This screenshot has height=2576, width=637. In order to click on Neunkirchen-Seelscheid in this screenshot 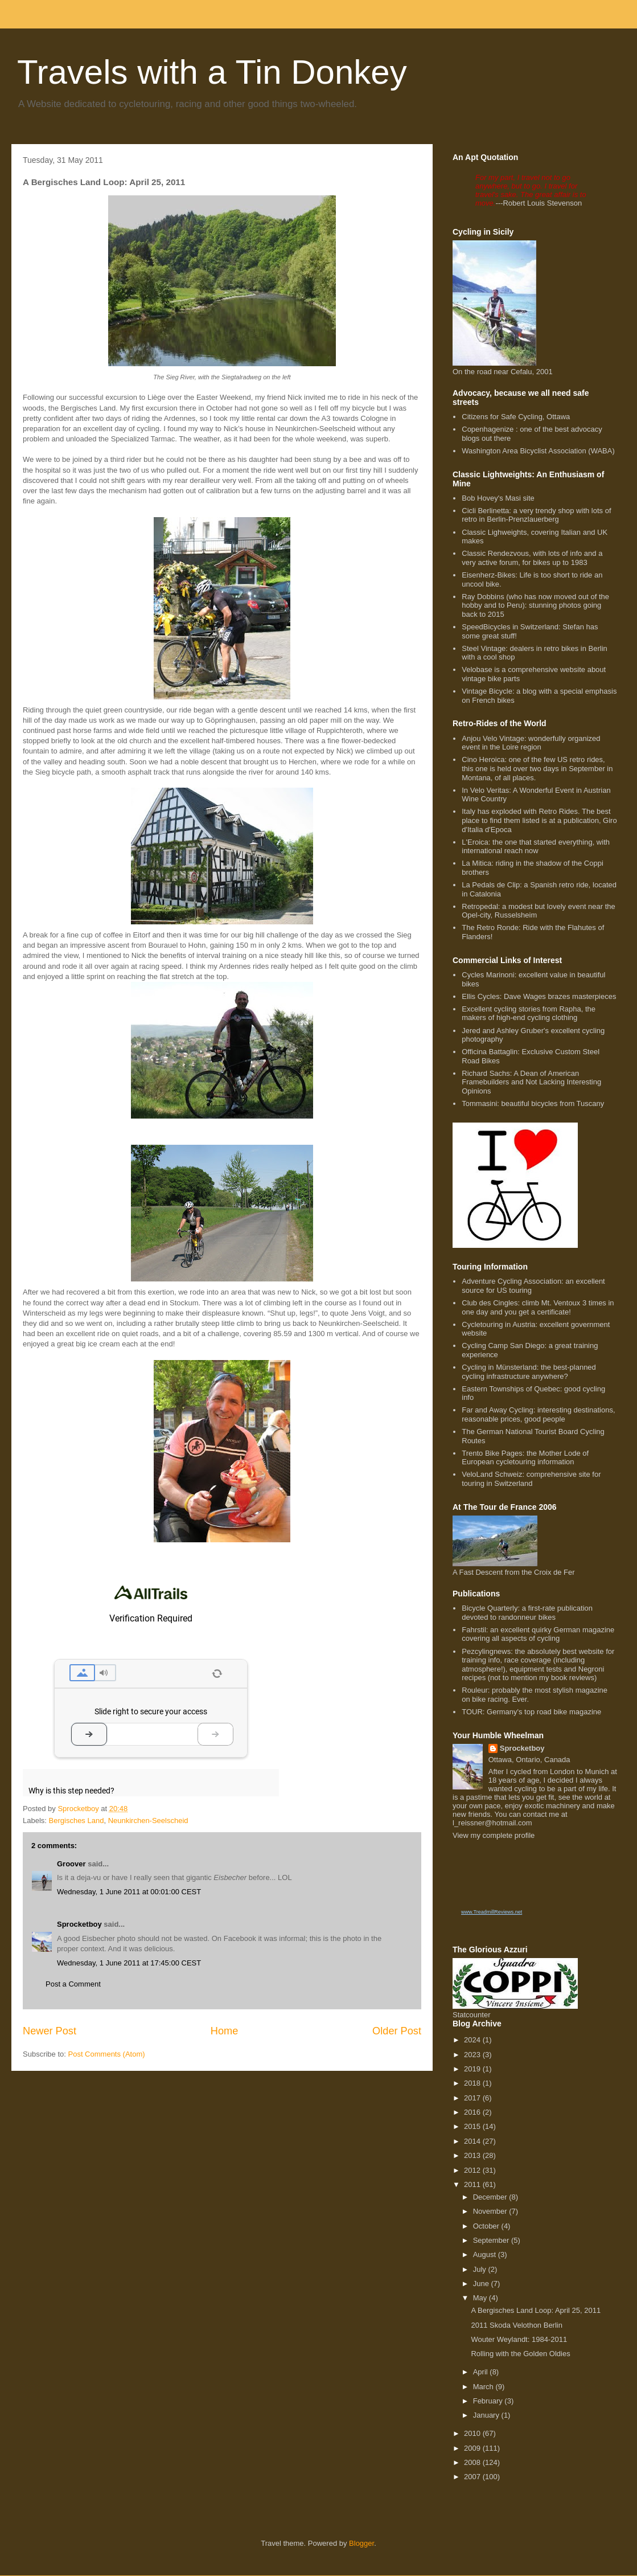, I will do `click(148, 1820)`.